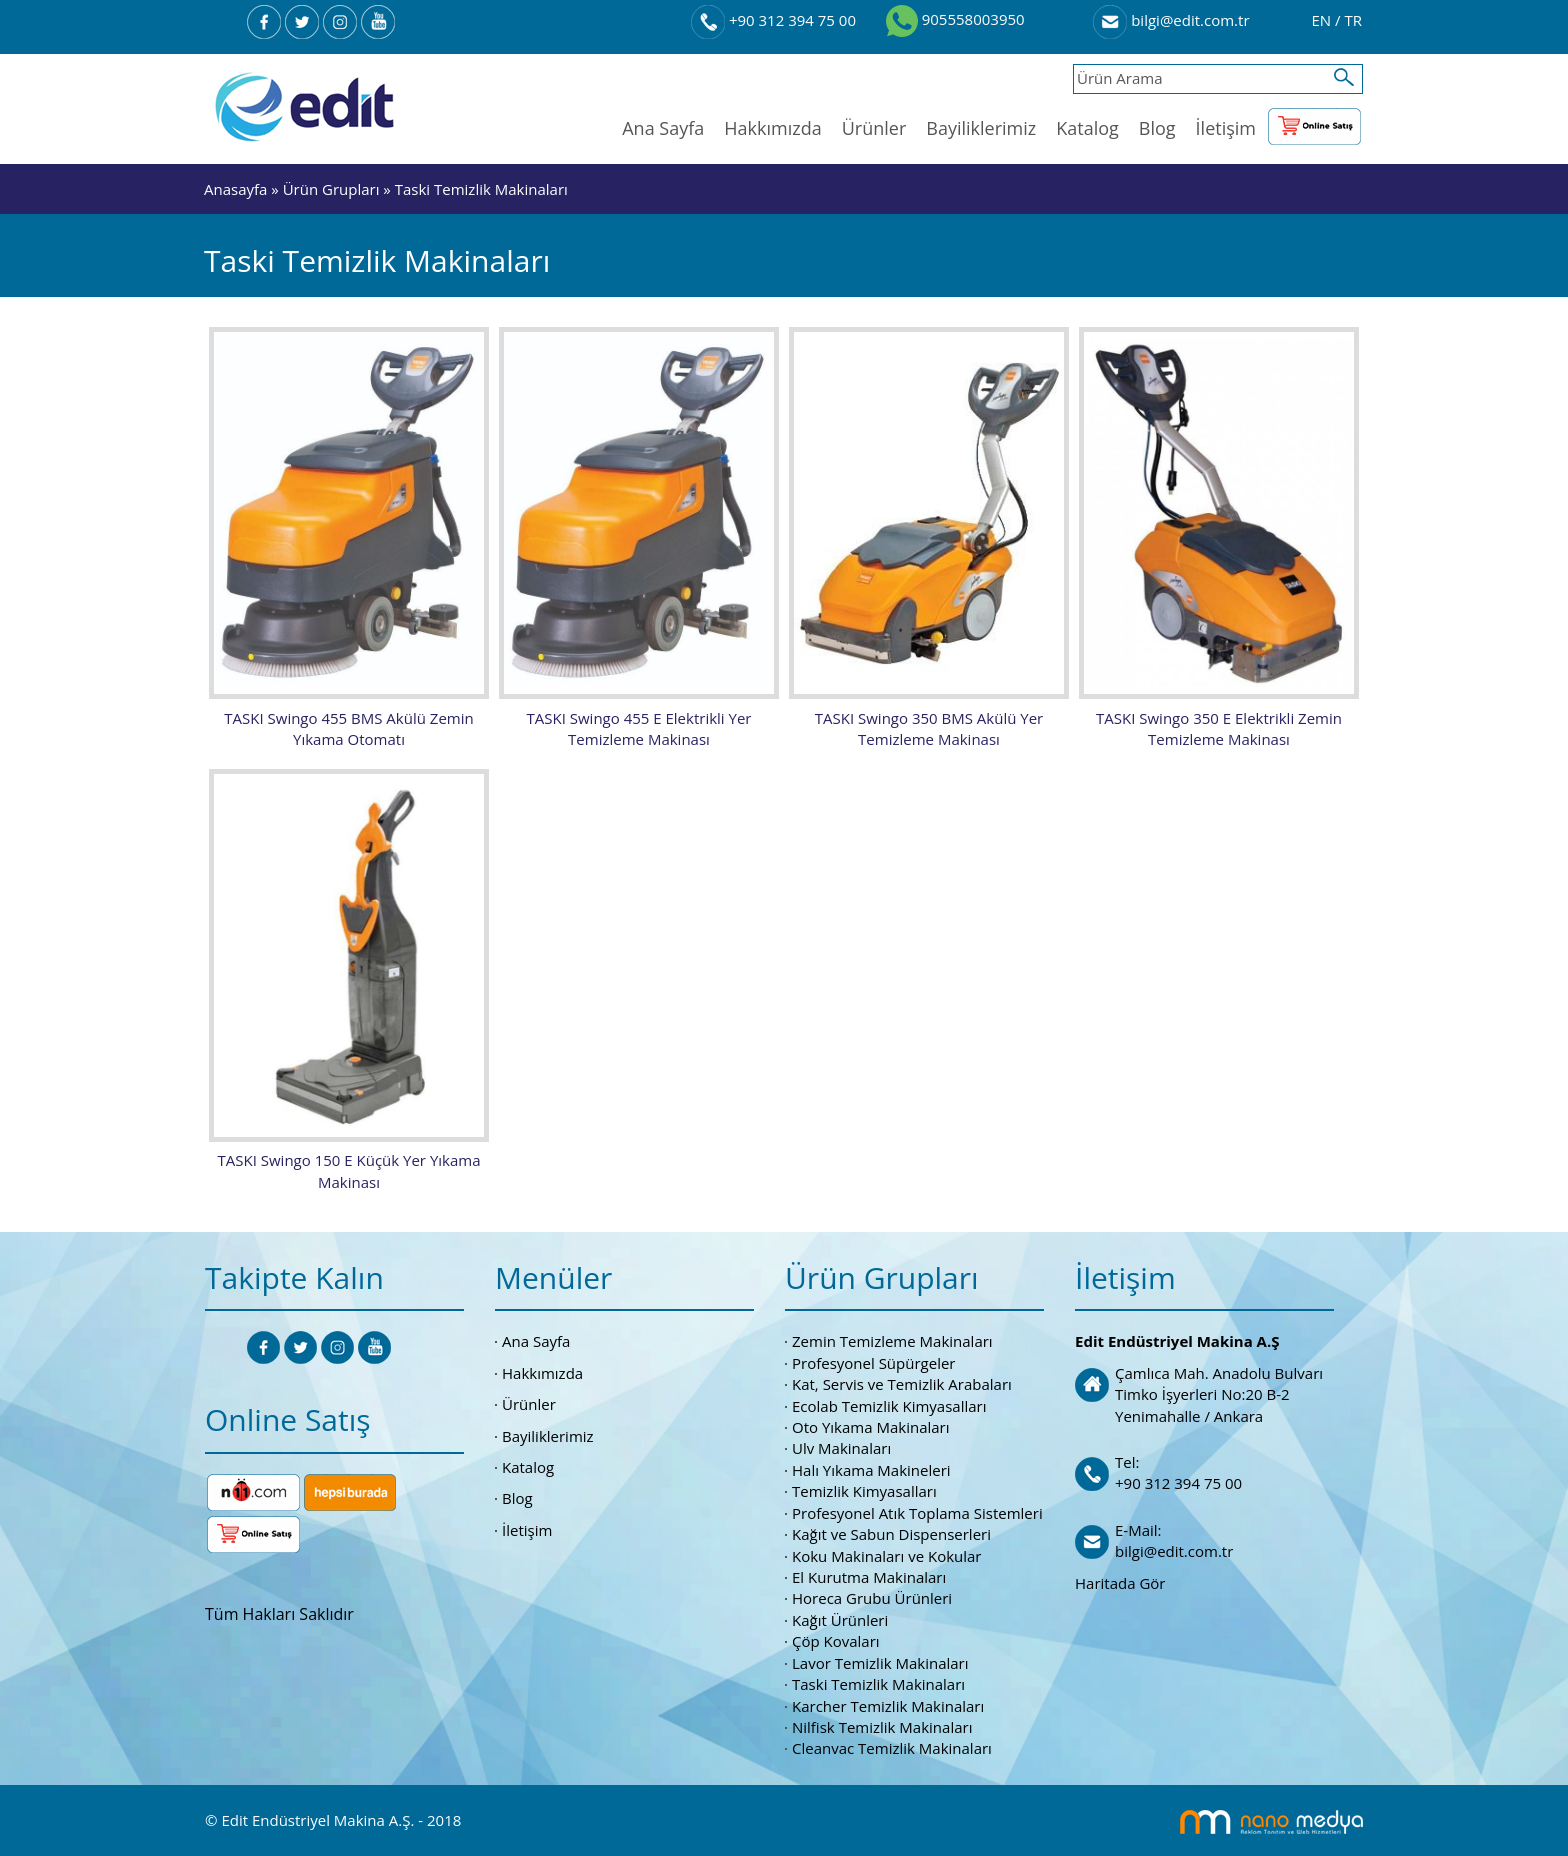  What do you see at coordinates (773, 20) in the screenshot?
I see `+90 312 394 75 00` at bounding box center [773, 20].